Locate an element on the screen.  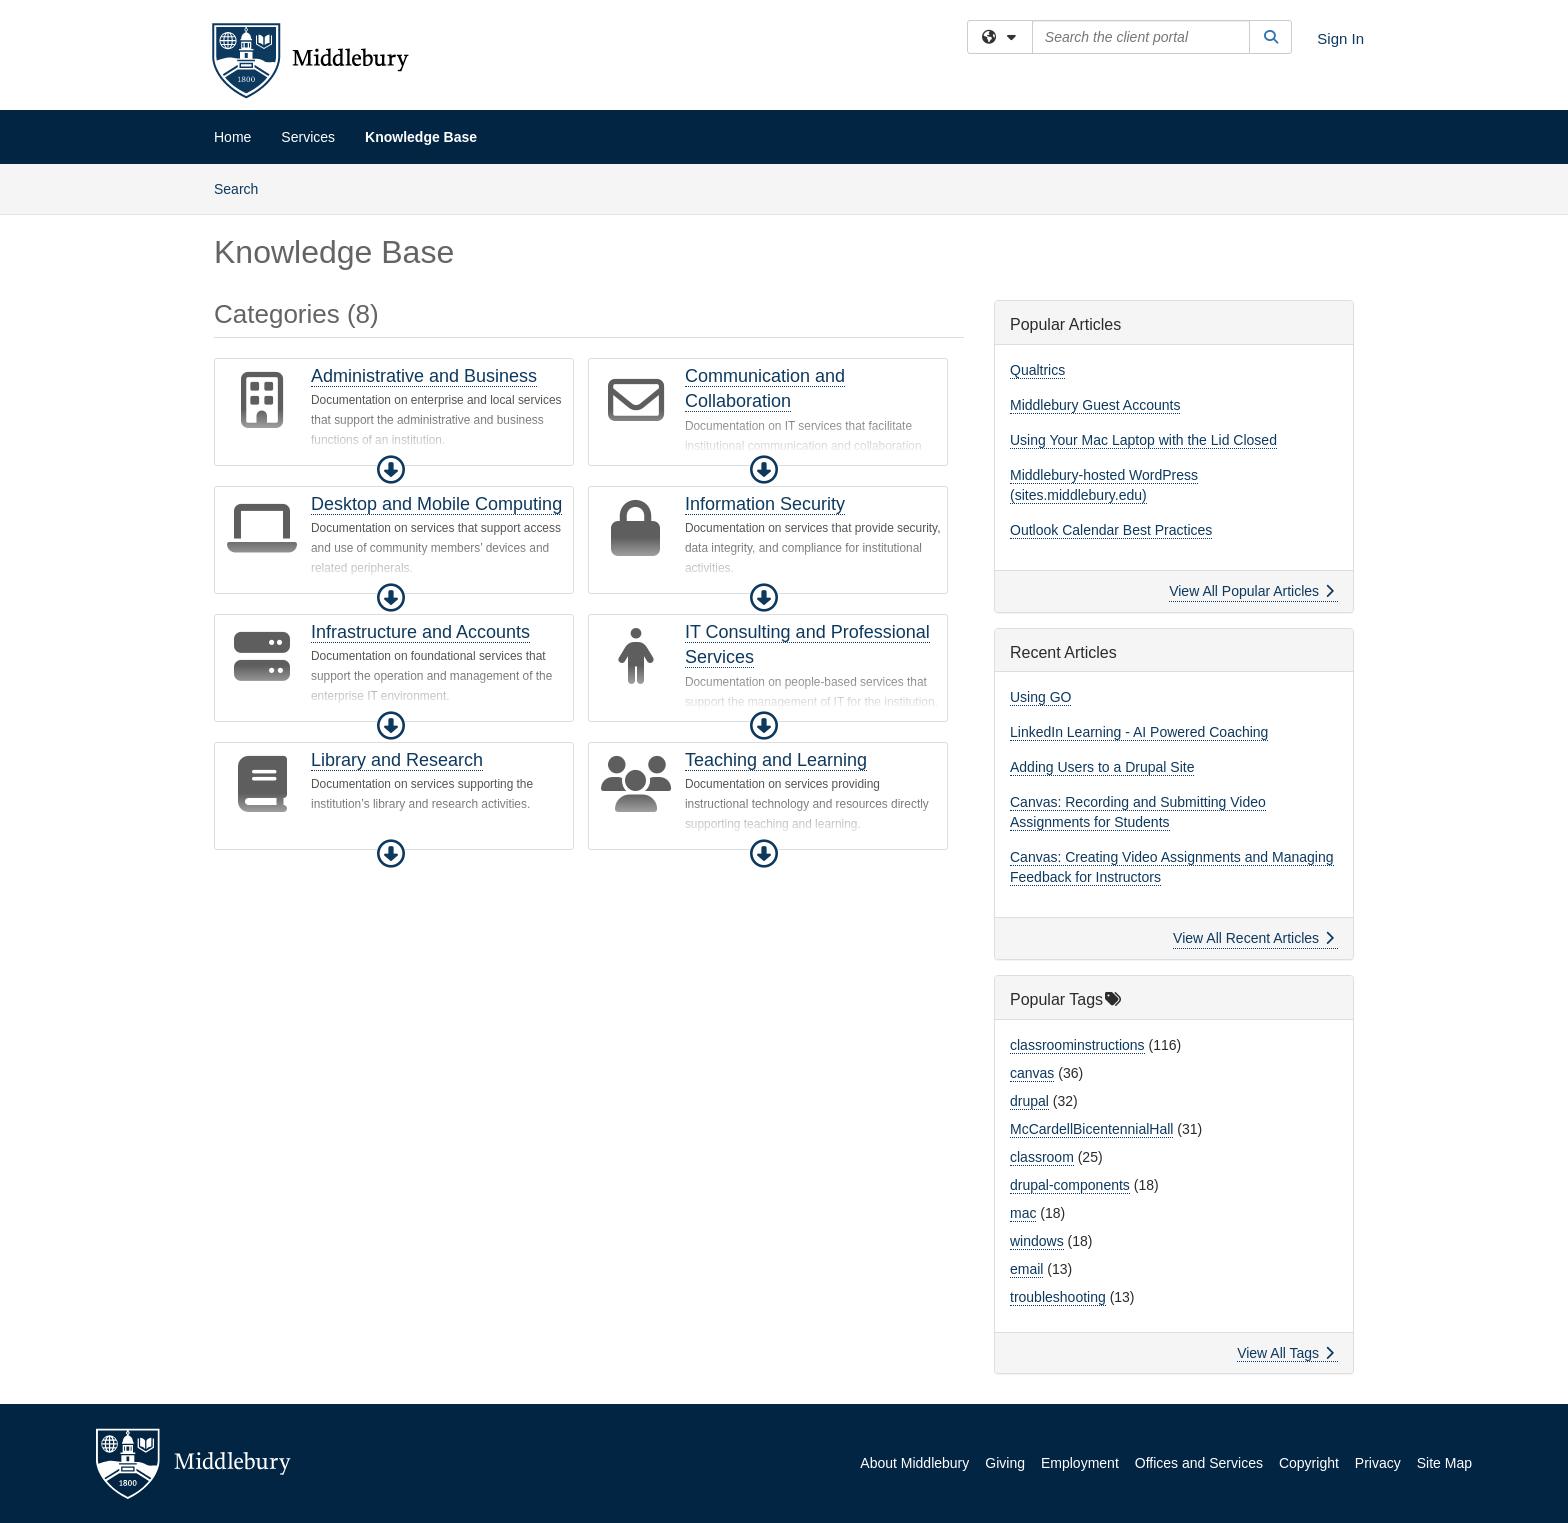
drupal-components is located at coordinates (1070, 1185).